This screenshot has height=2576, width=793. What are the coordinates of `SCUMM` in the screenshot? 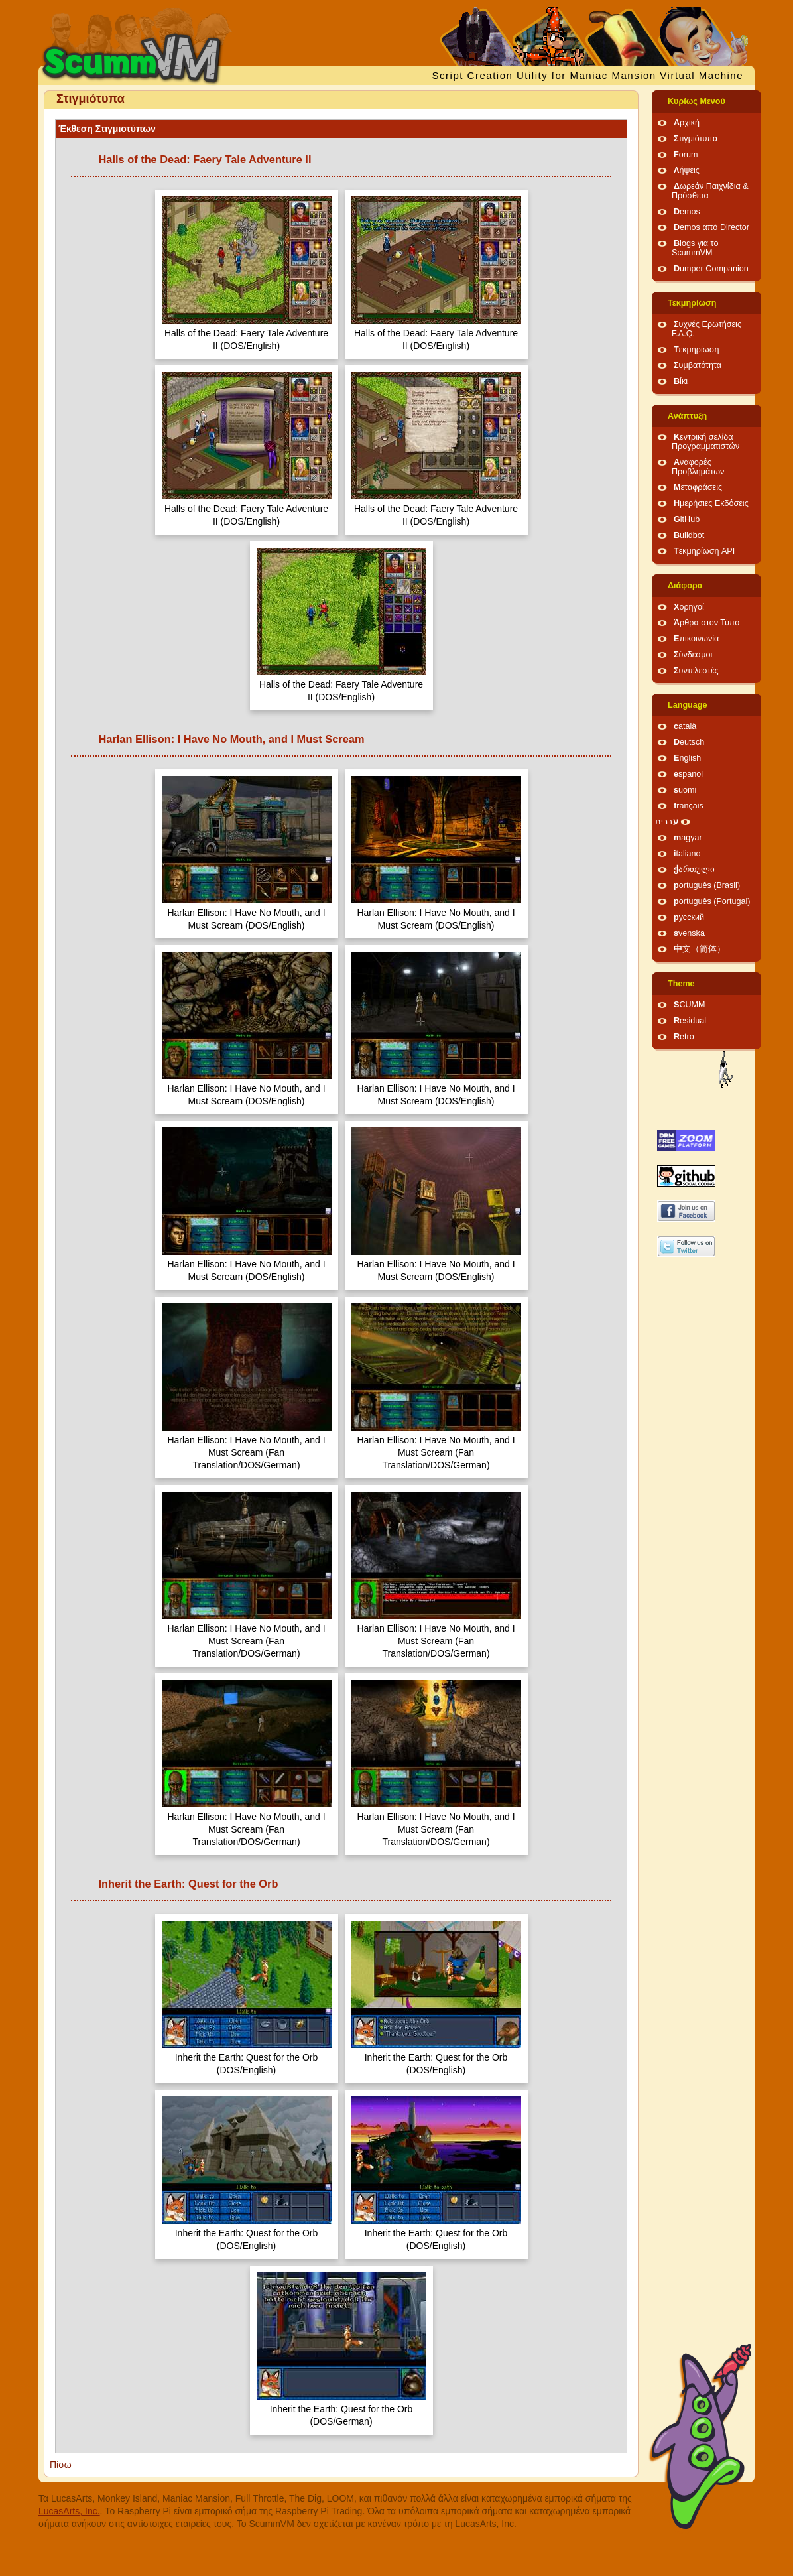 It's located at (689, 1004).